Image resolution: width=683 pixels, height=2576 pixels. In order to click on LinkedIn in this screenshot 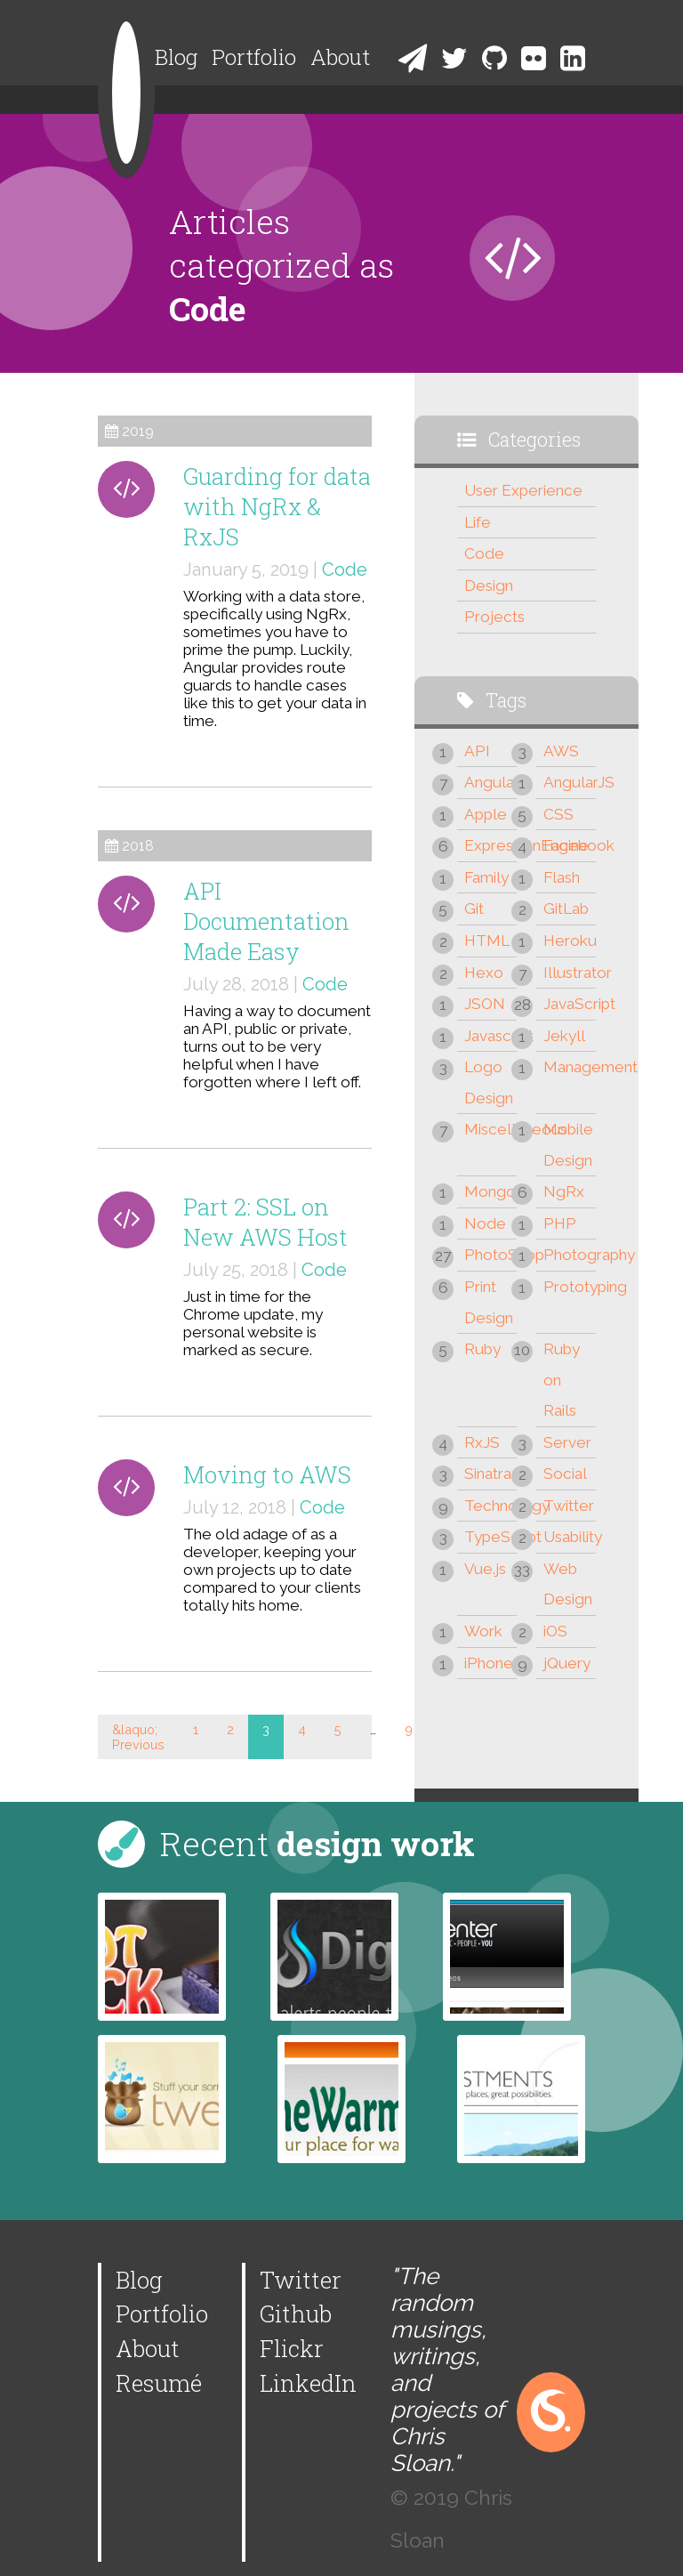, I will do `click(308, 2383)`.